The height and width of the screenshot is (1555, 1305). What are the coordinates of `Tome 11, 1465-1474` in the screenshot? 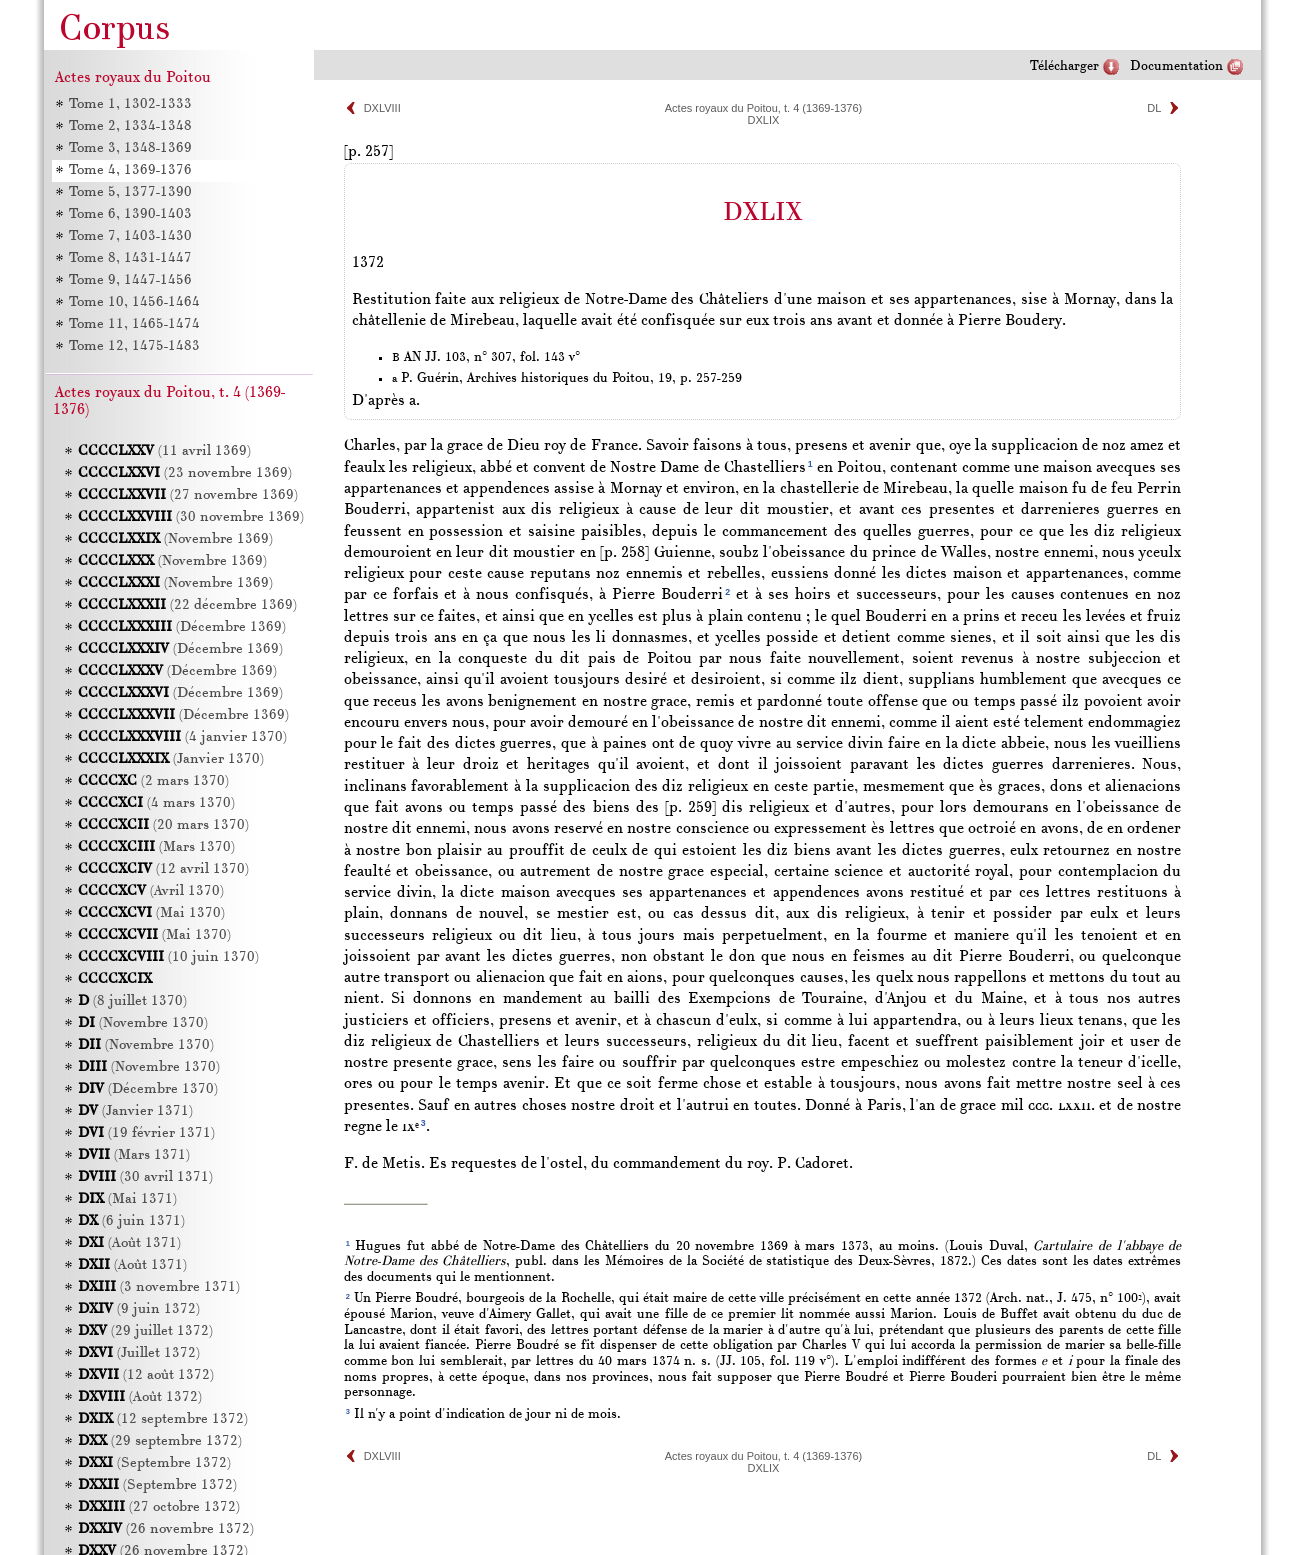 It's located at (134, 324).